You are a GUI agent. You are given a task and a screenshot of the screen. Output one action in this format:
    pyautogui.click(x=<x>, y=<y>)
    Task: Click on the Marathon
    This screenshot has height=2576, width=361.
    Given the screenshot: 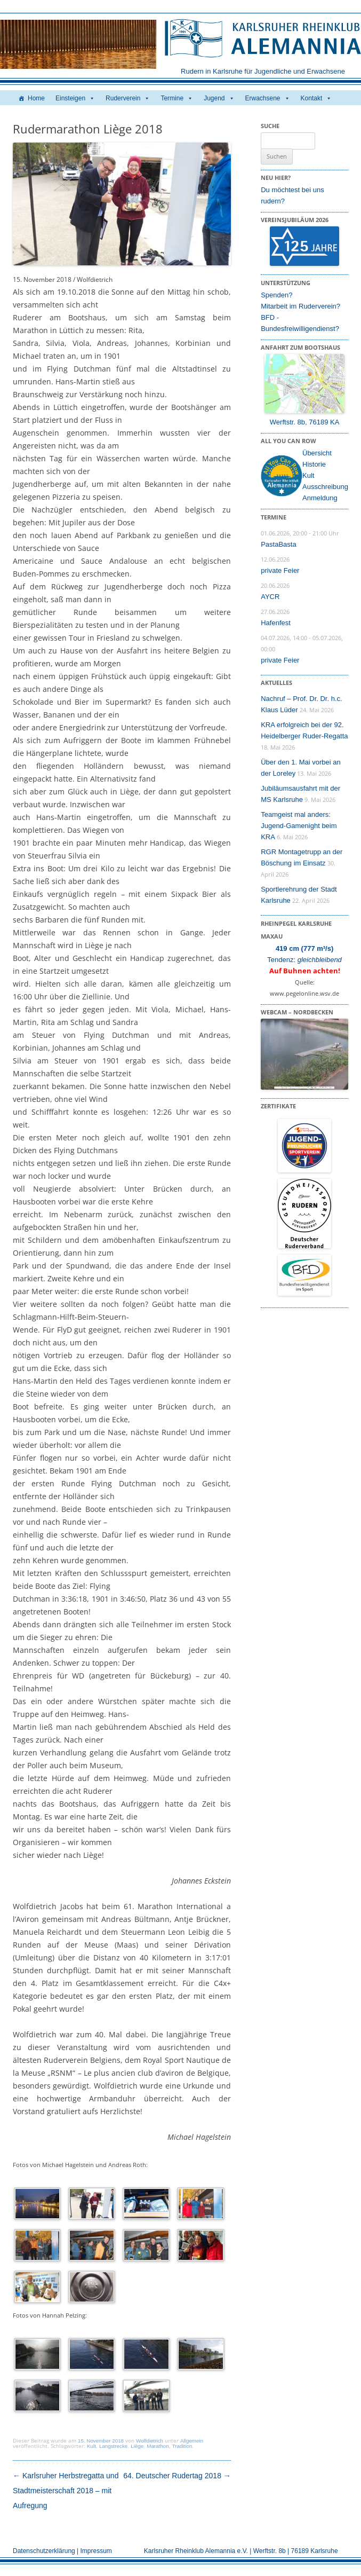 What is the action you would take?
    pyautogui.click(x=158, y=2446)
    